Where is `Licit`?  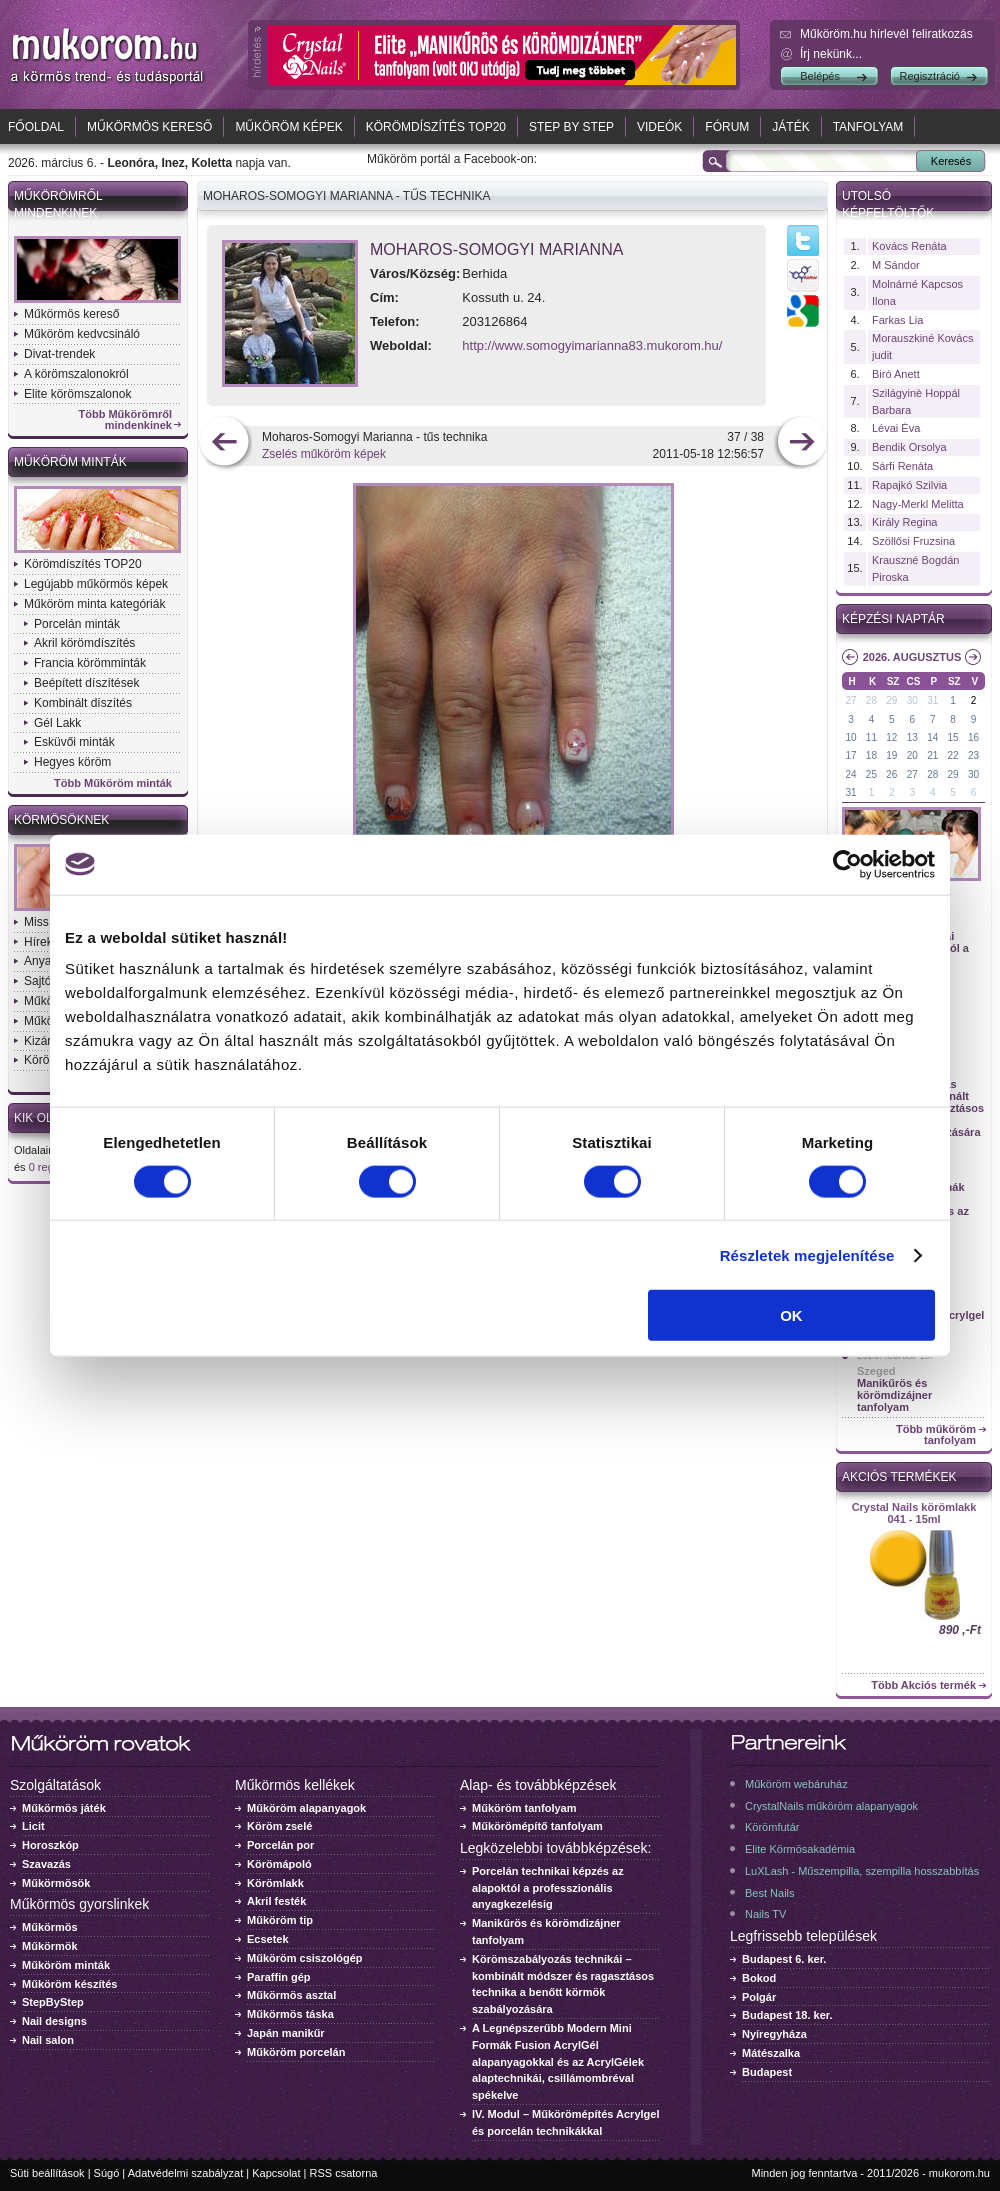 Licit is located at coordinates (33, 1826).